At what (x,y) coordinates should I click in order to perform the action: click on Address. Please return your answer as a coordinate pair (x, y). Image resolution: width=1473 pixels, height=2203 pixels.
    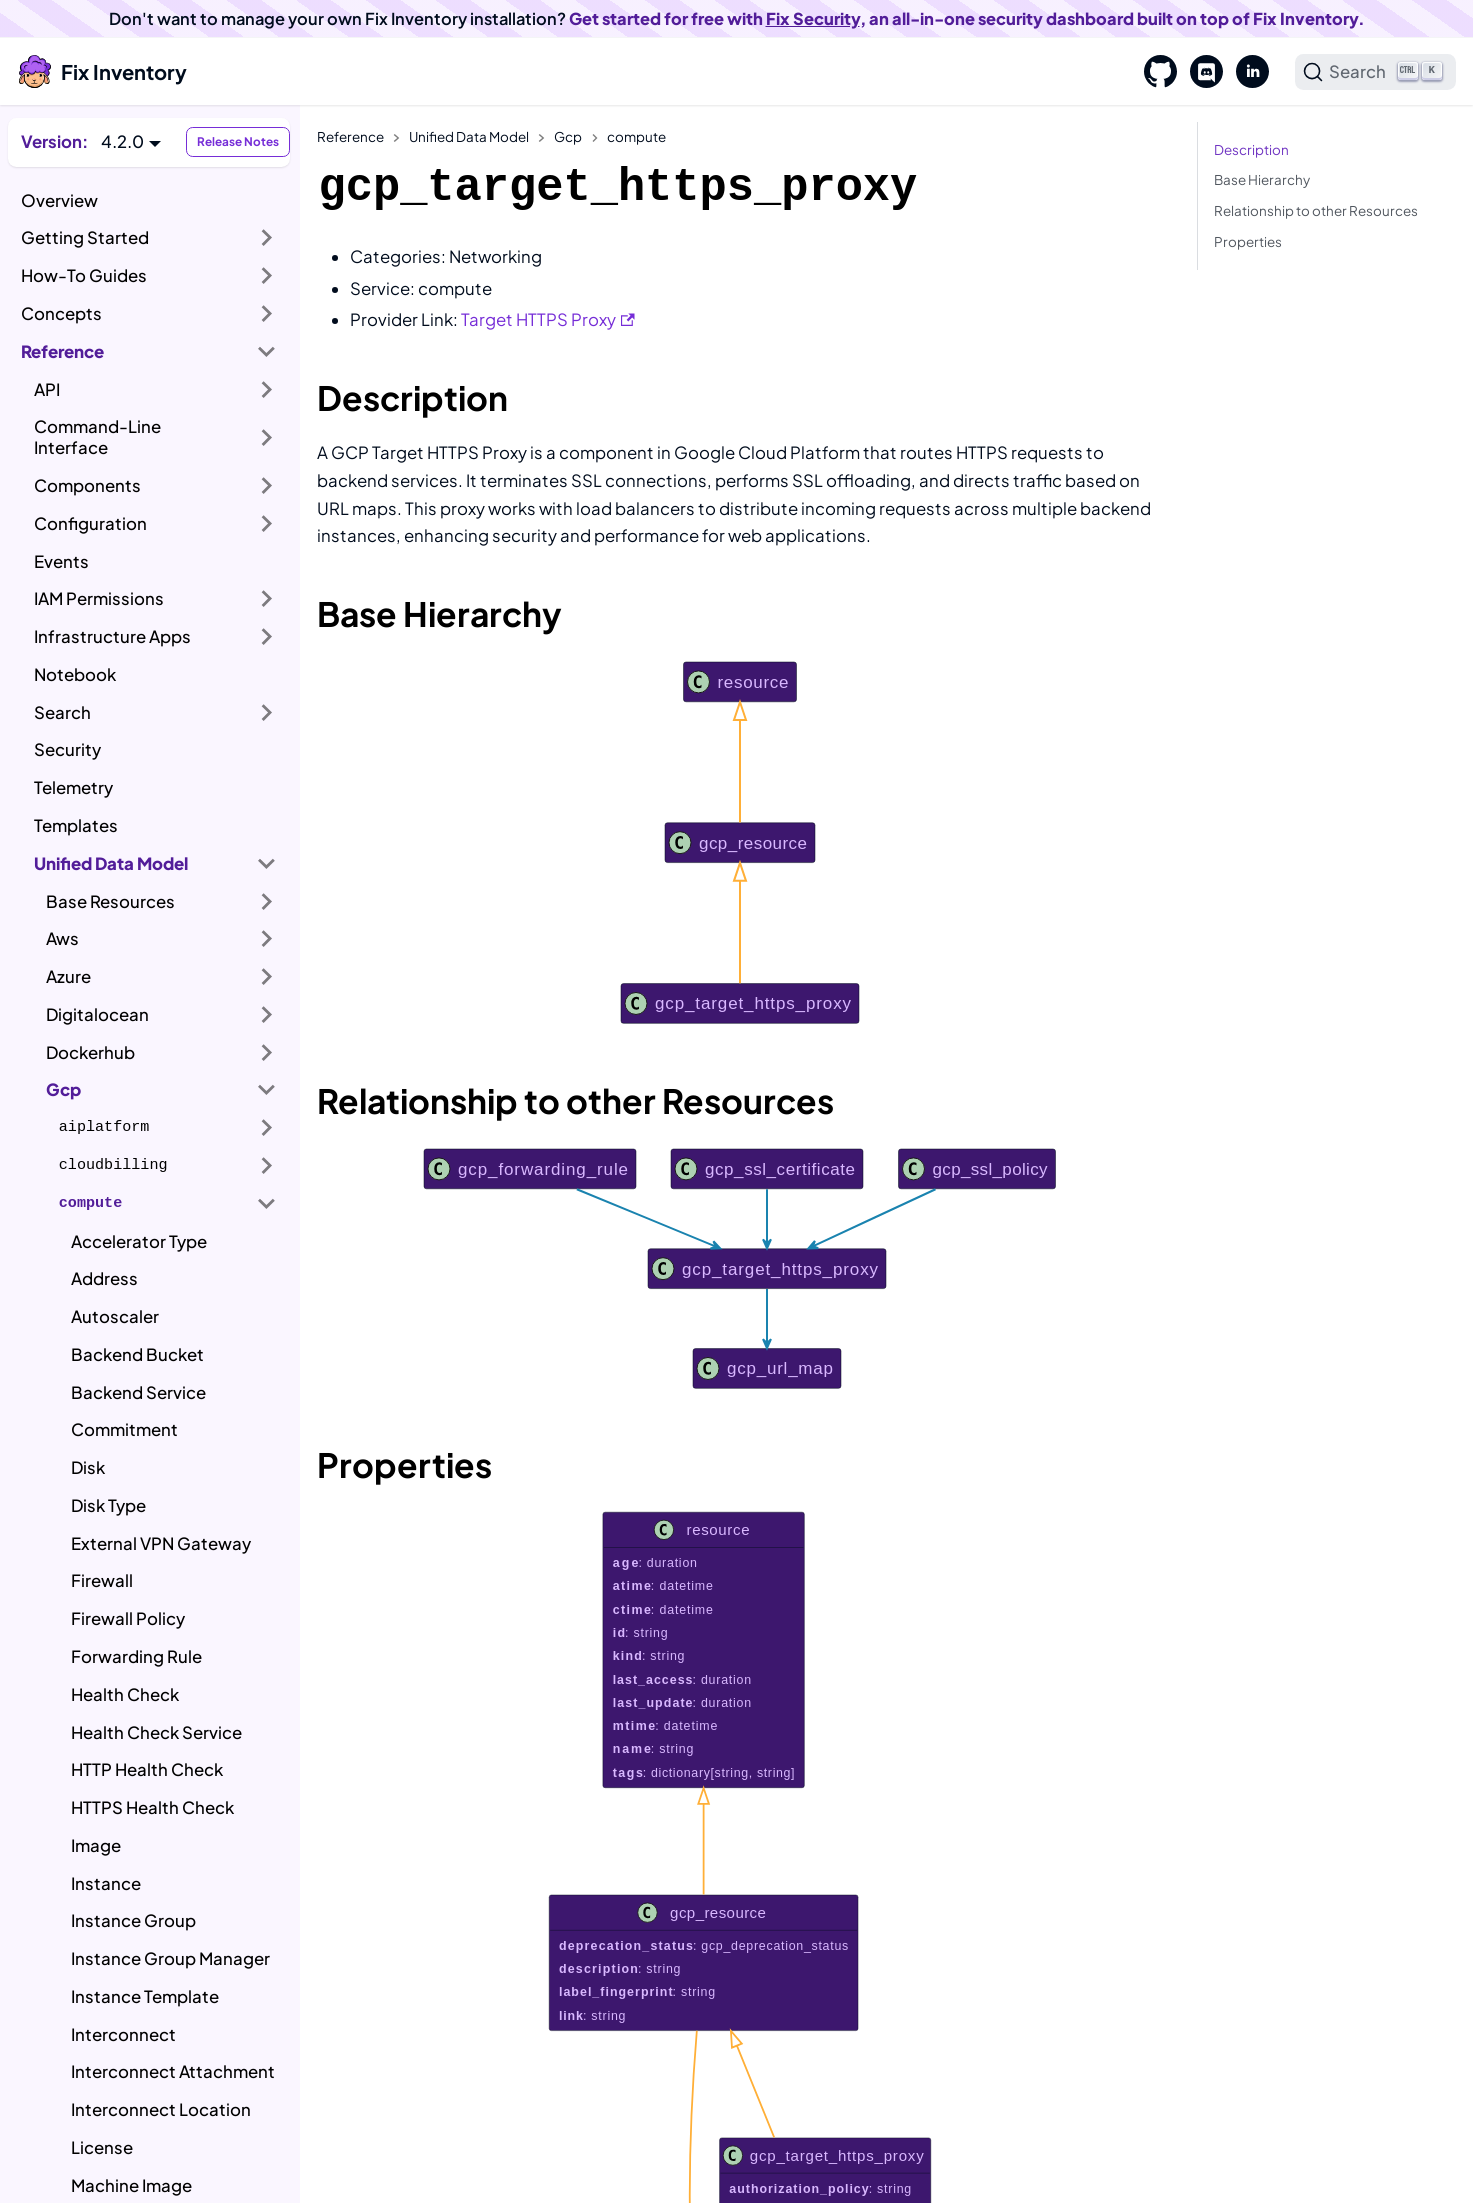
    Looking at the image, I should click on (104, 1278).